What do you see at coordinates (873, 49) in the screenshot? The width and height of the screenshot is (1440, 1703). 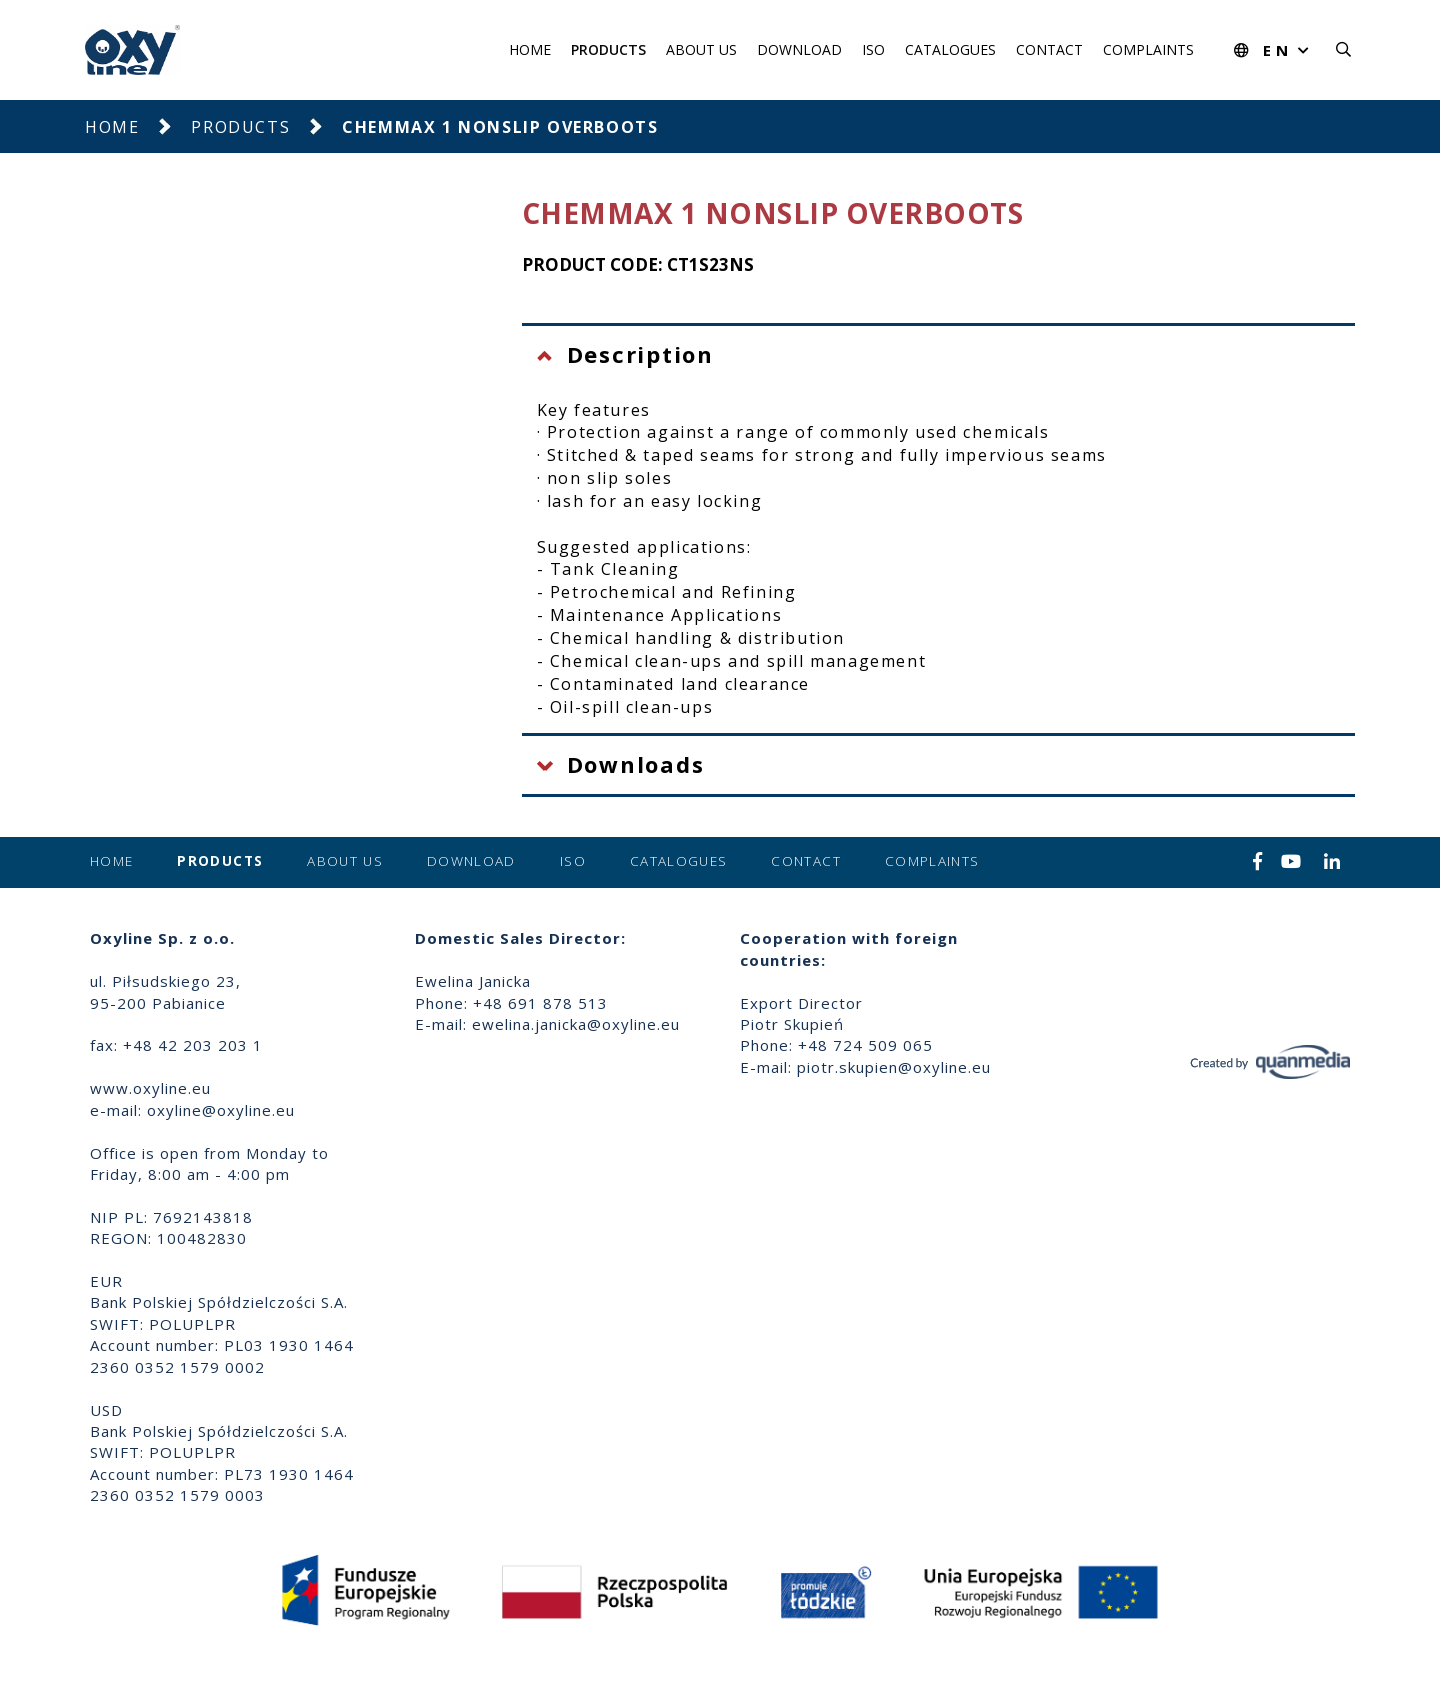 I see `ISO` at bounding box center [873, 49].